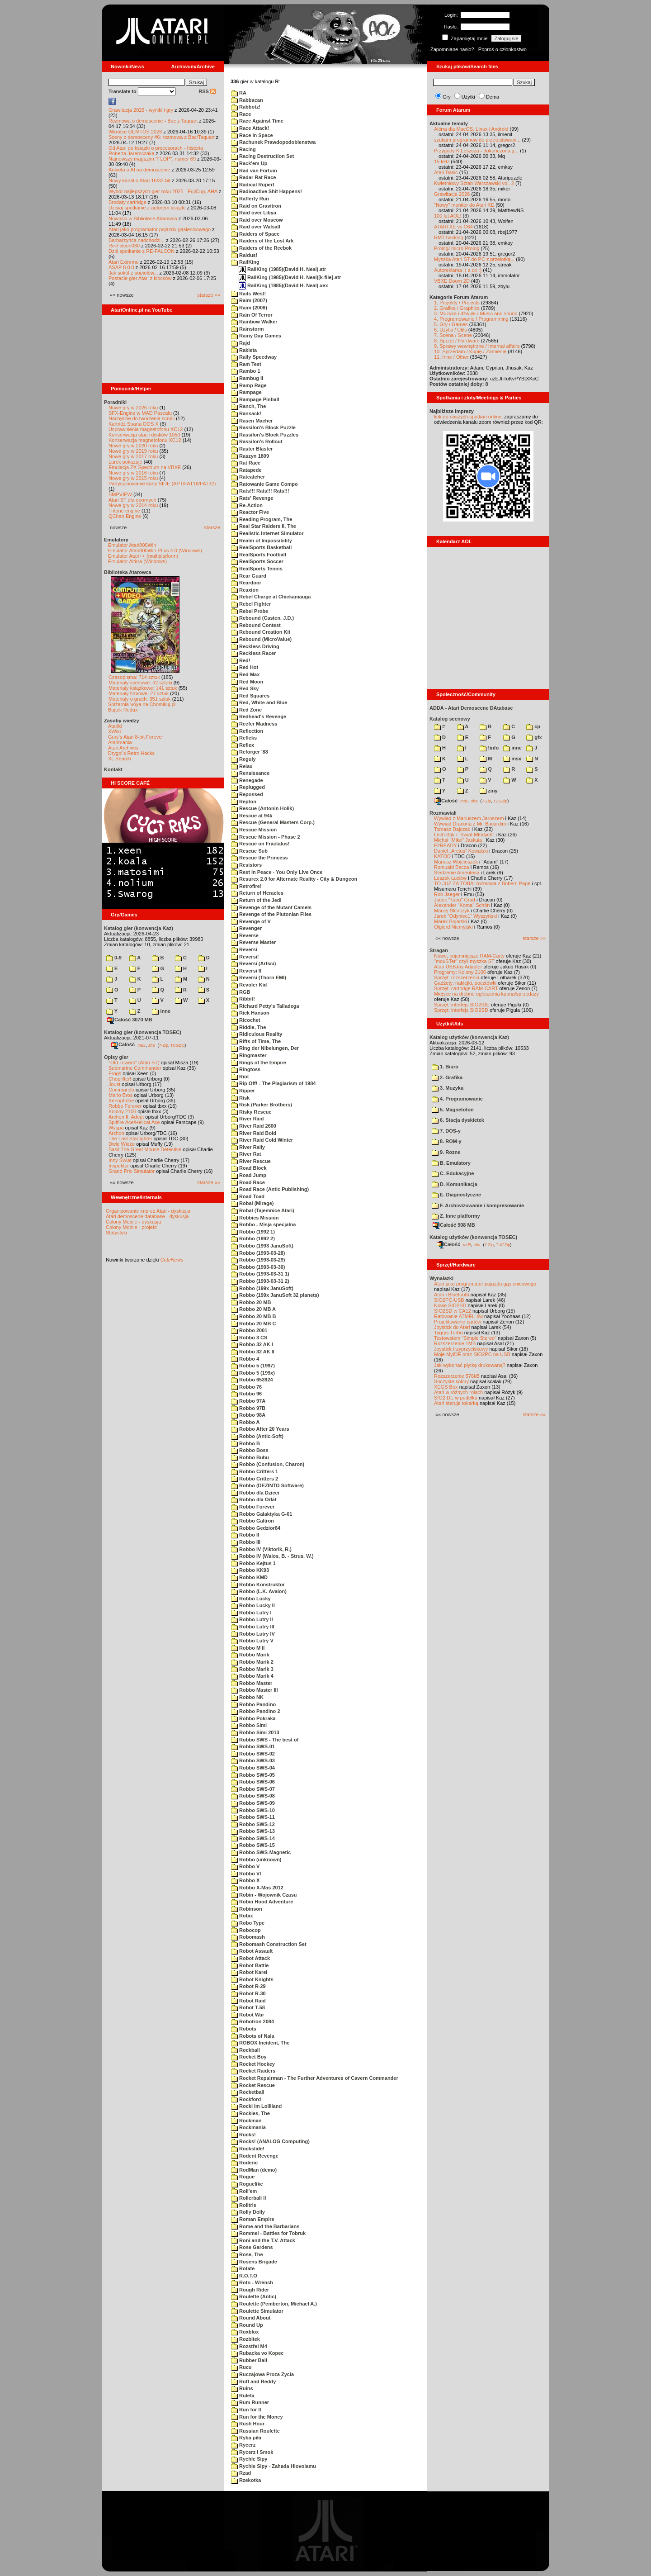 The height and width of the screenshot is (2576, 651). Describe the element at coordinates (261, 1852) in the screenshot. I see `Robbo SWS-Magnetic` at that location.